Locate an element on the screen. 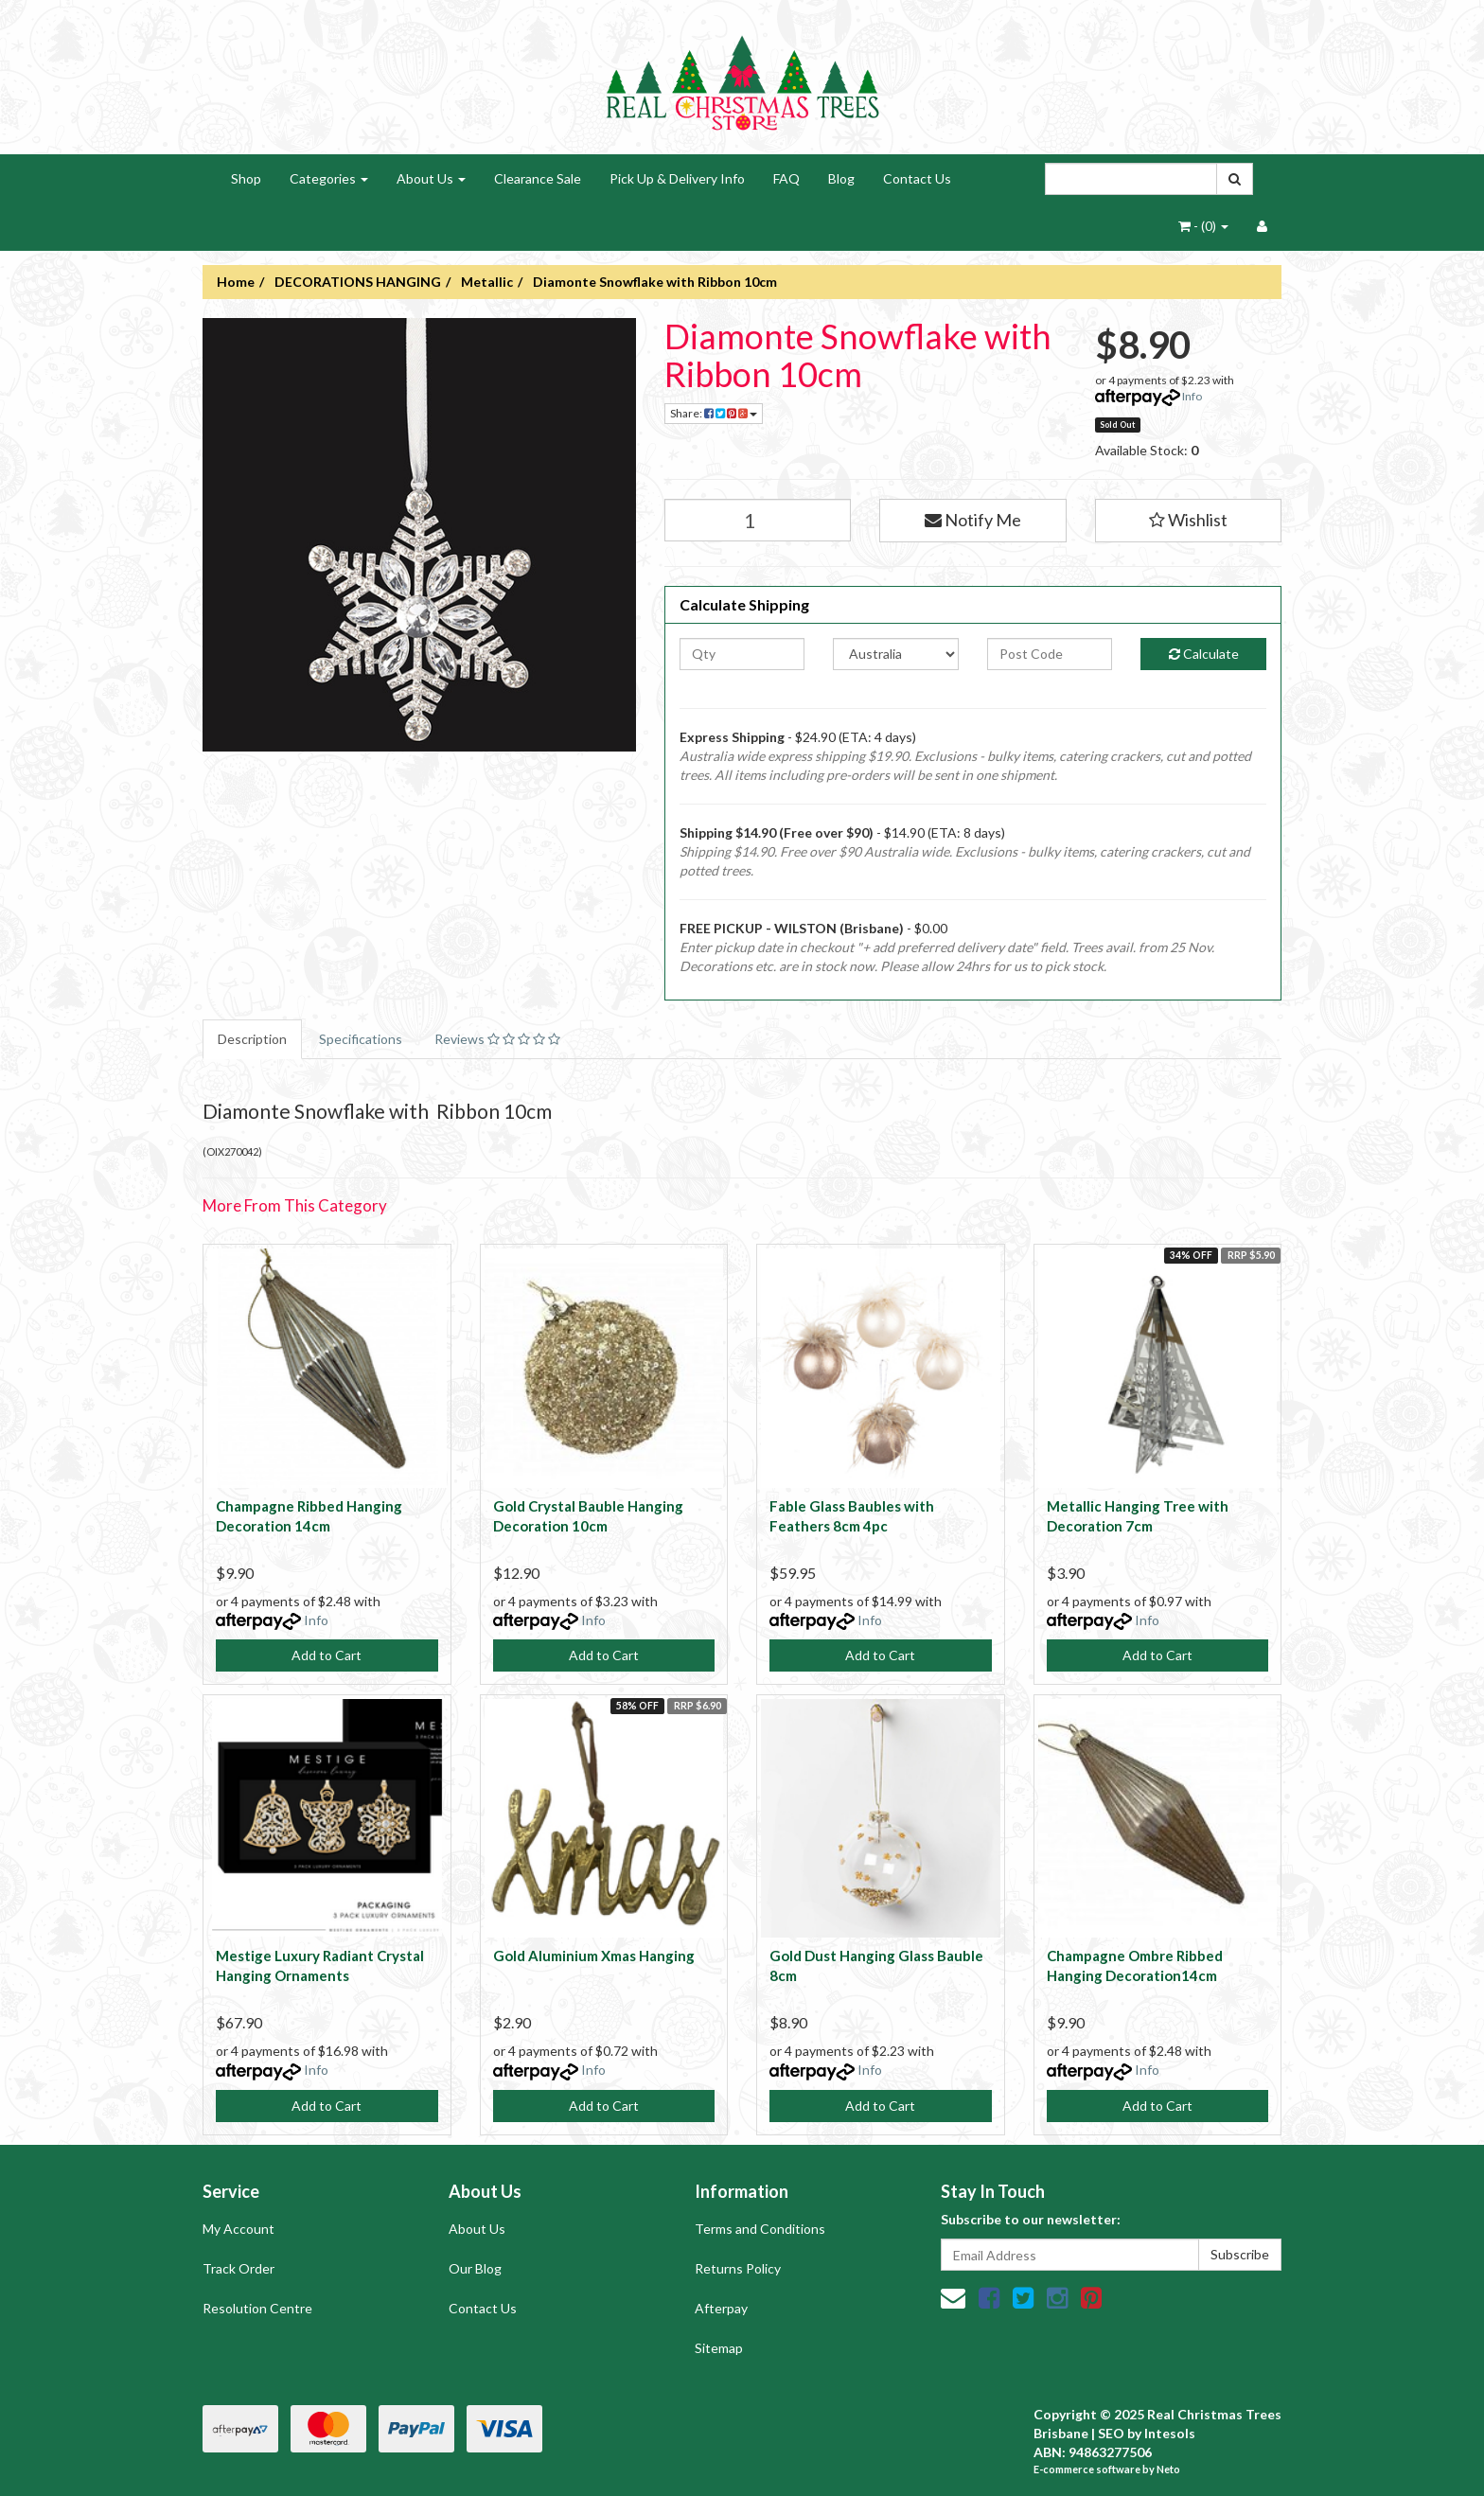  Sitemap is located at coordinates (719, 2348).